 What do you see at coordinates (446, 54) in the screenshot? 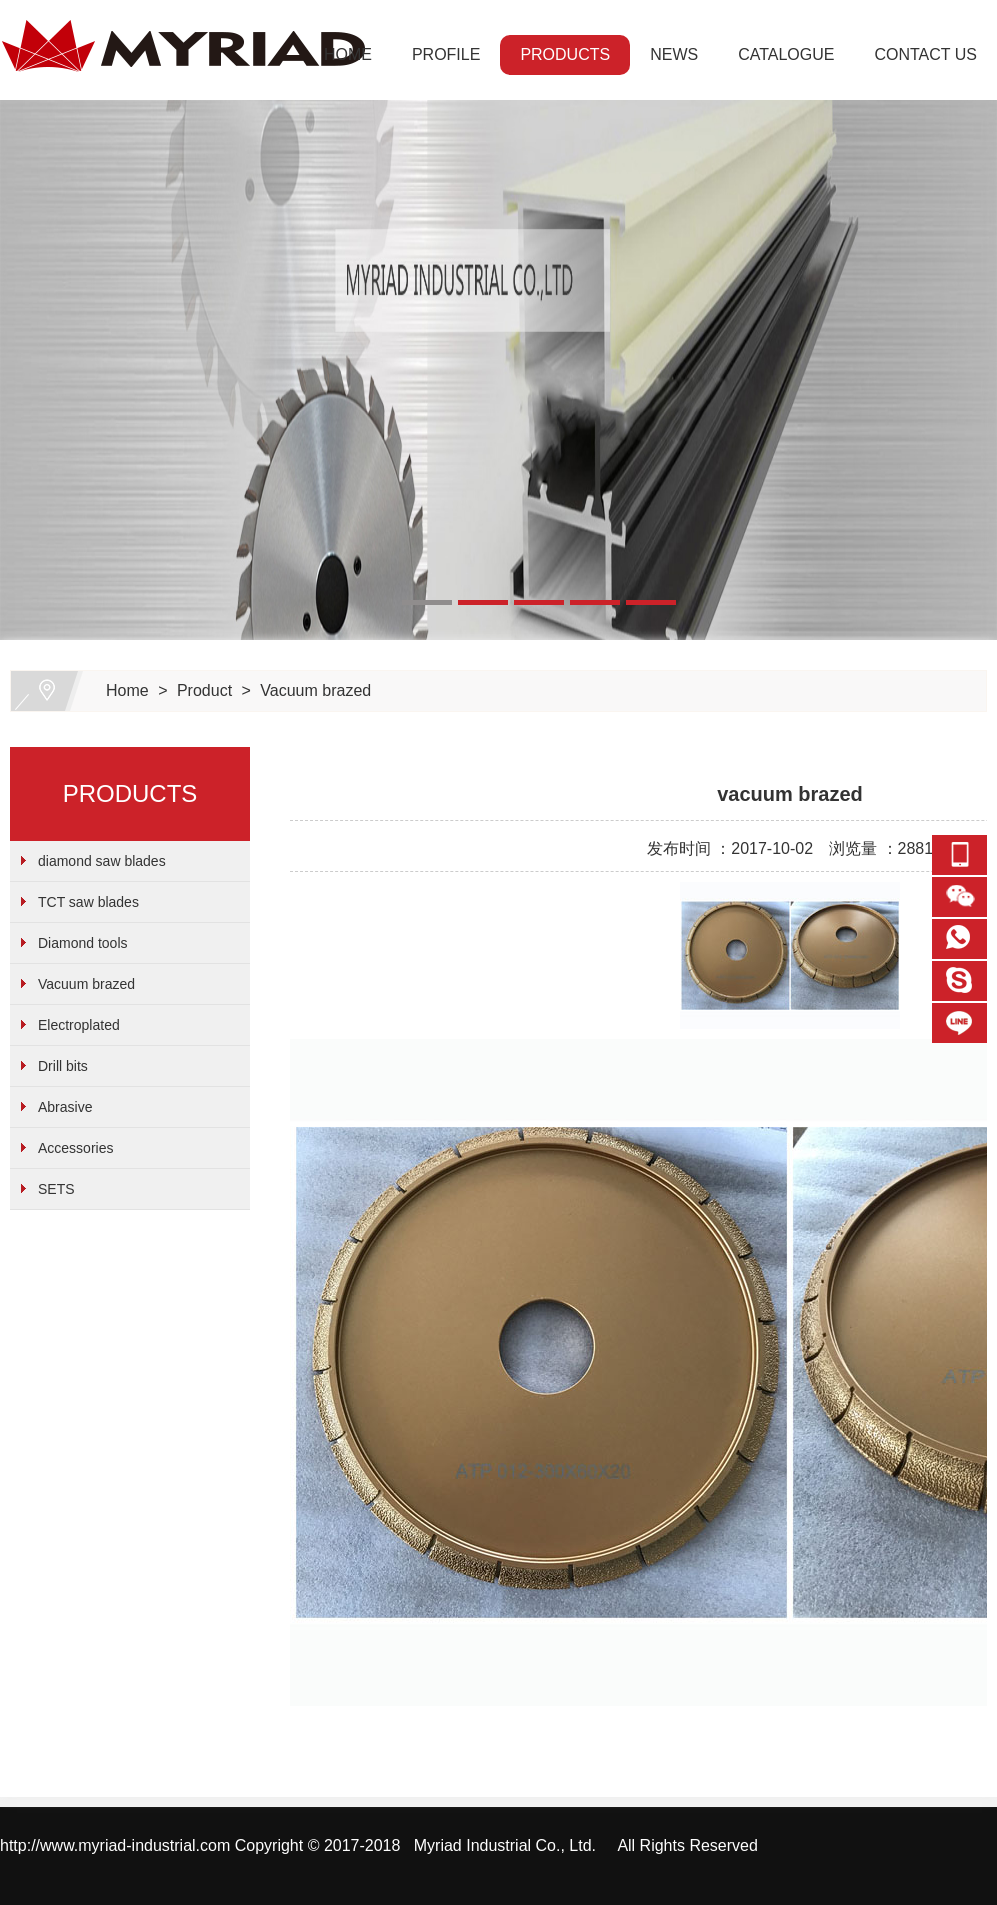
I see `PROFILE` at bounding box center [446, 54].